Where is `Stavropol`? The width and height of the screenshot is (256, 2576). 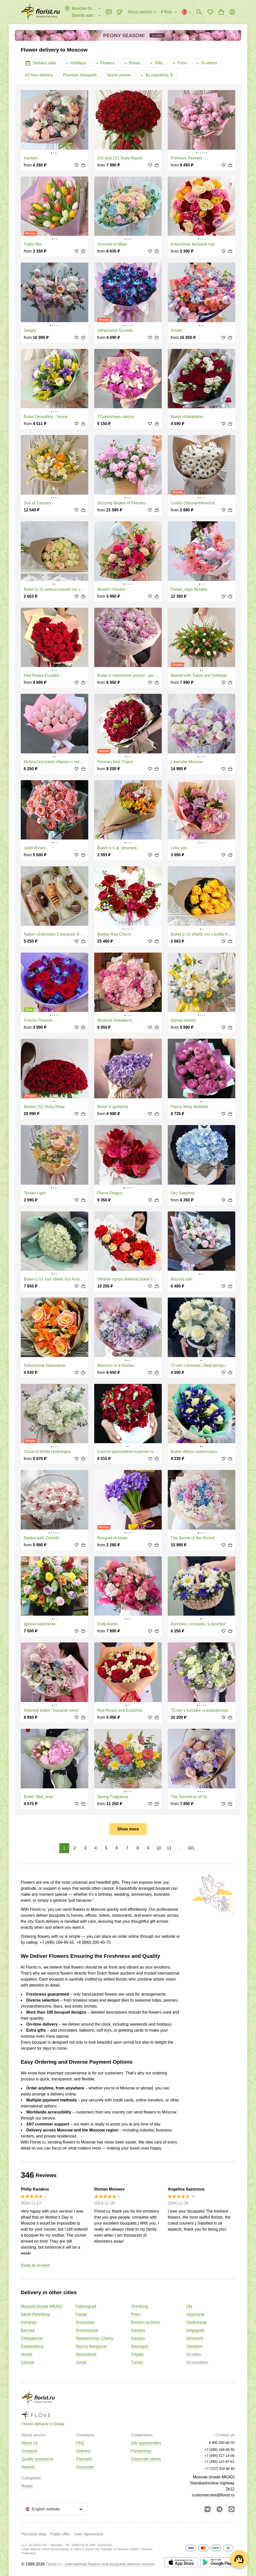 Stavropol is located at coordinates (139, 2346).